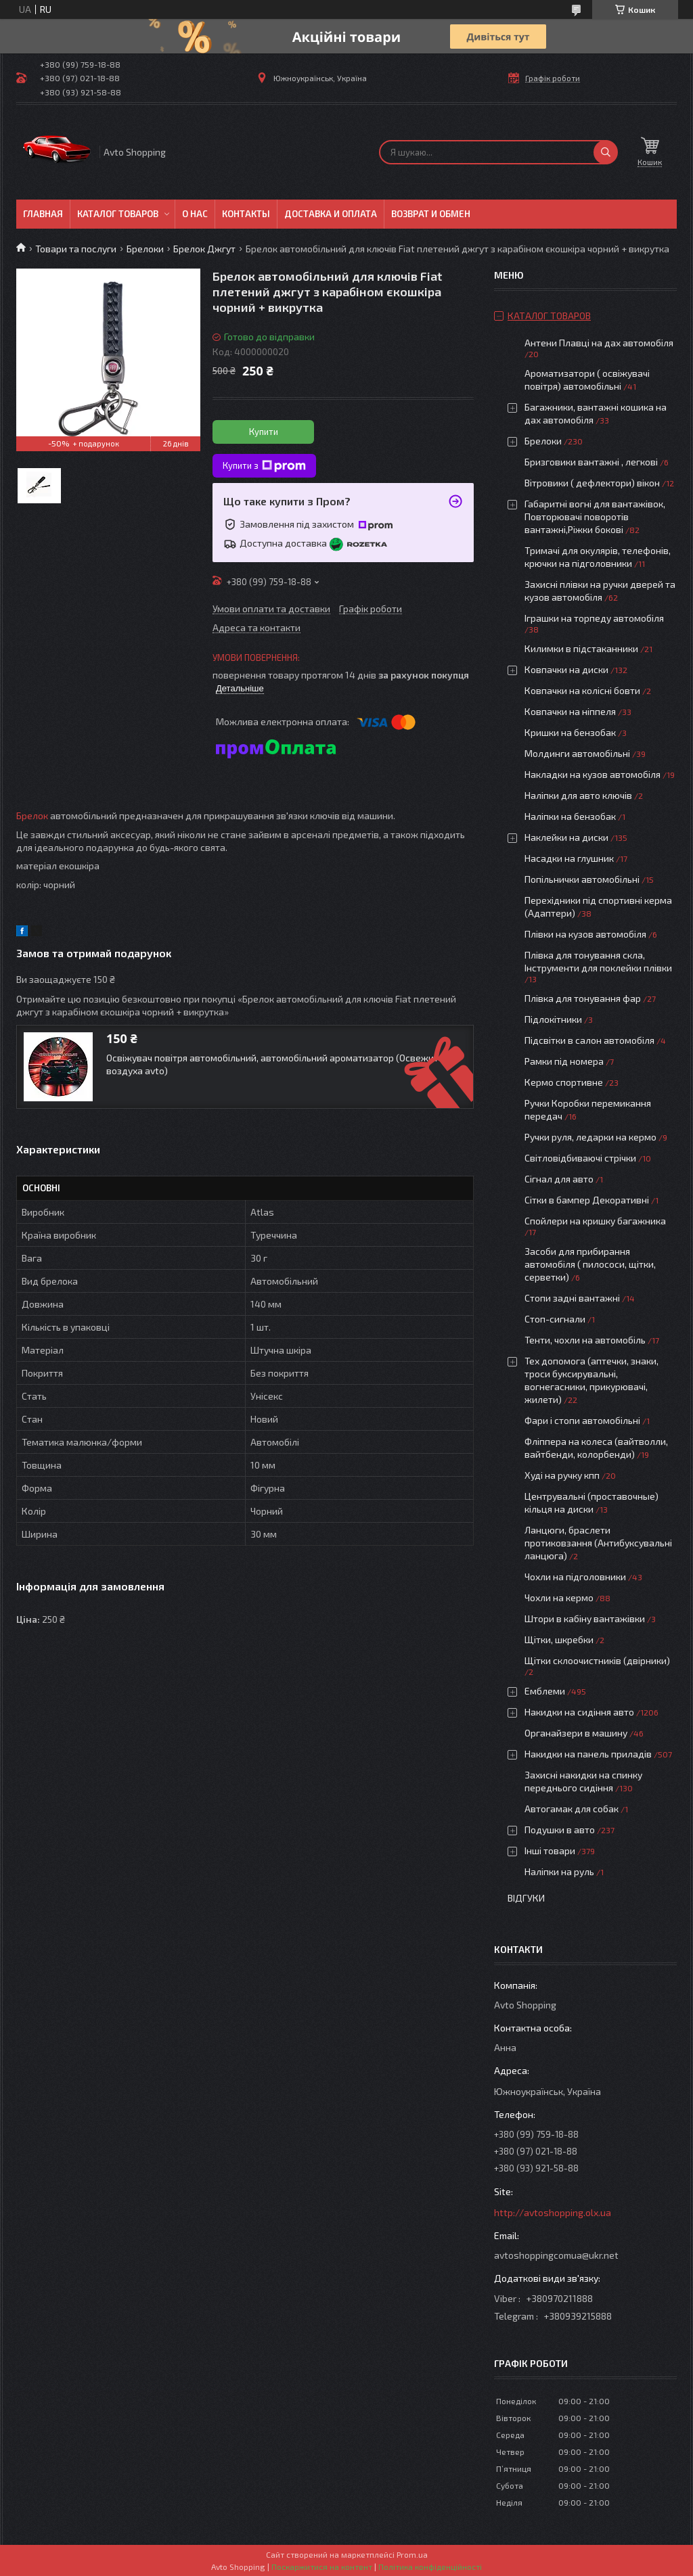 This screenshot has height=2576, width=693. I want to click on Плівки на кузов автомобіля, so click(585, 934).